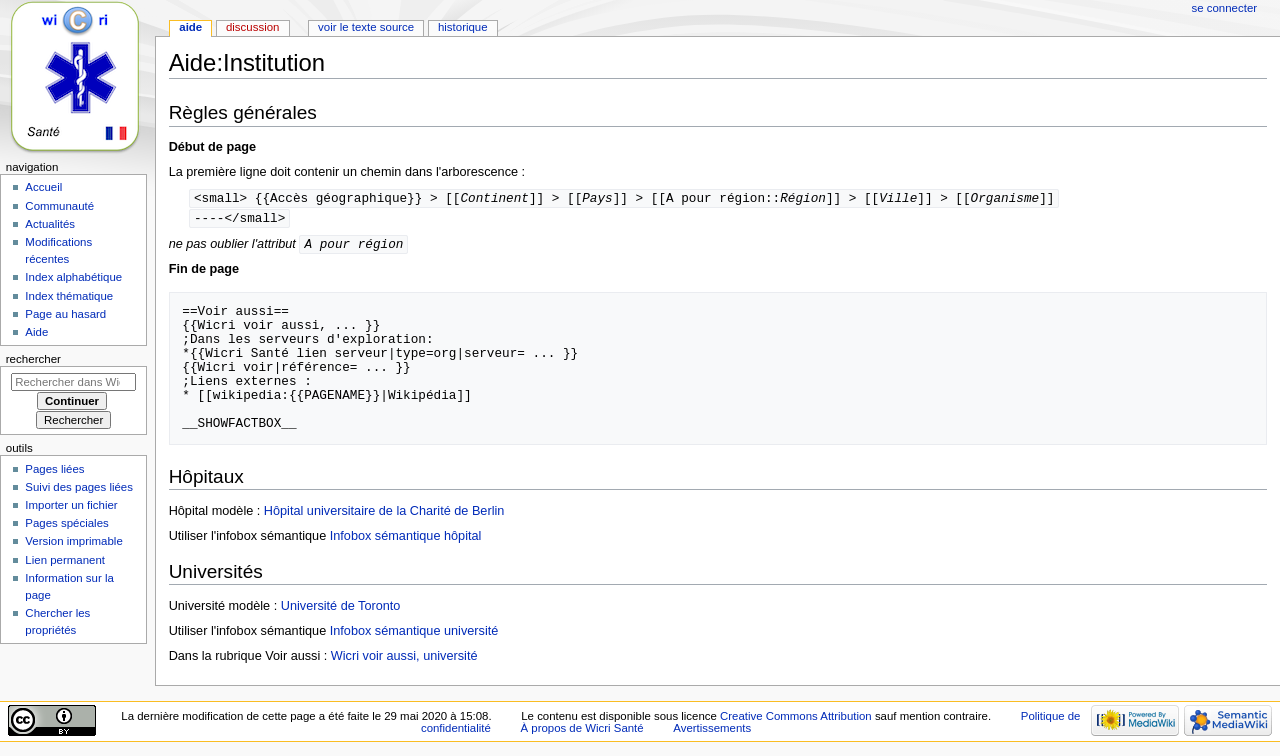  Describe the element at coordinates (712, 731) in the screenshot. I see `Avertissements` at that location.